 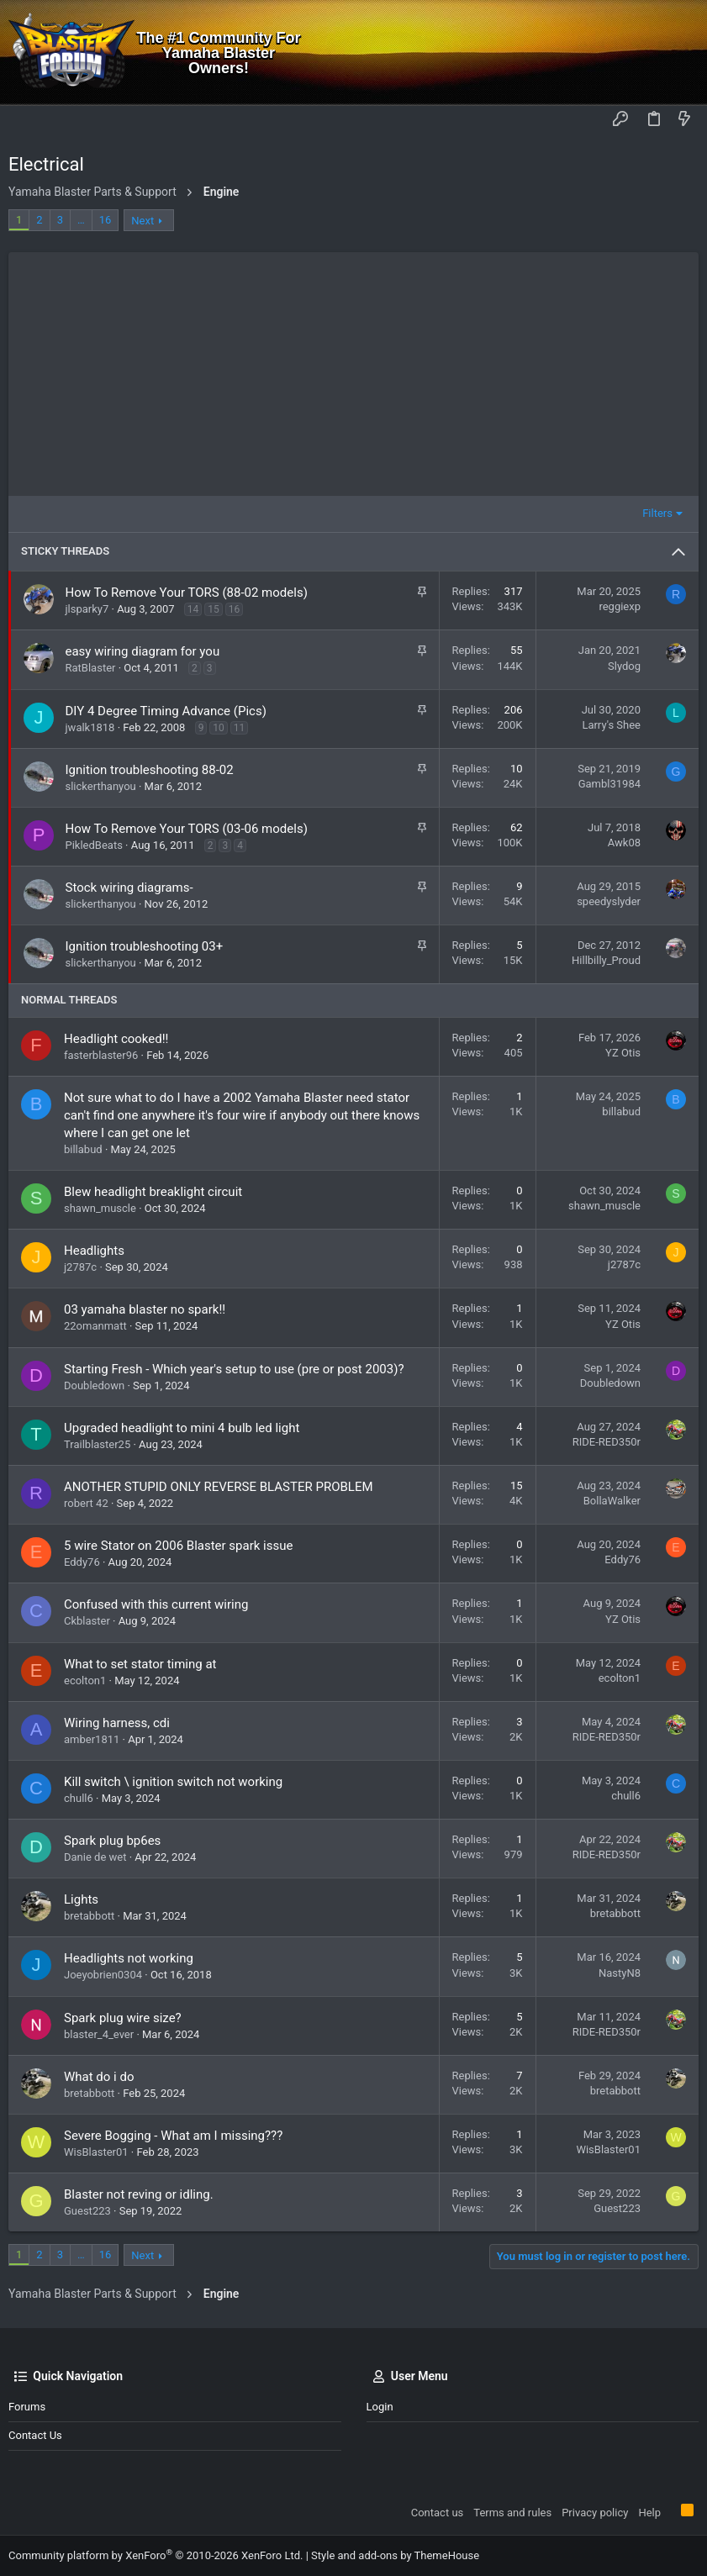 What do you see at coordinates (100, 1208) in the screenshot?
I see `shawn_muscle` at bounding box center [100, 1208].